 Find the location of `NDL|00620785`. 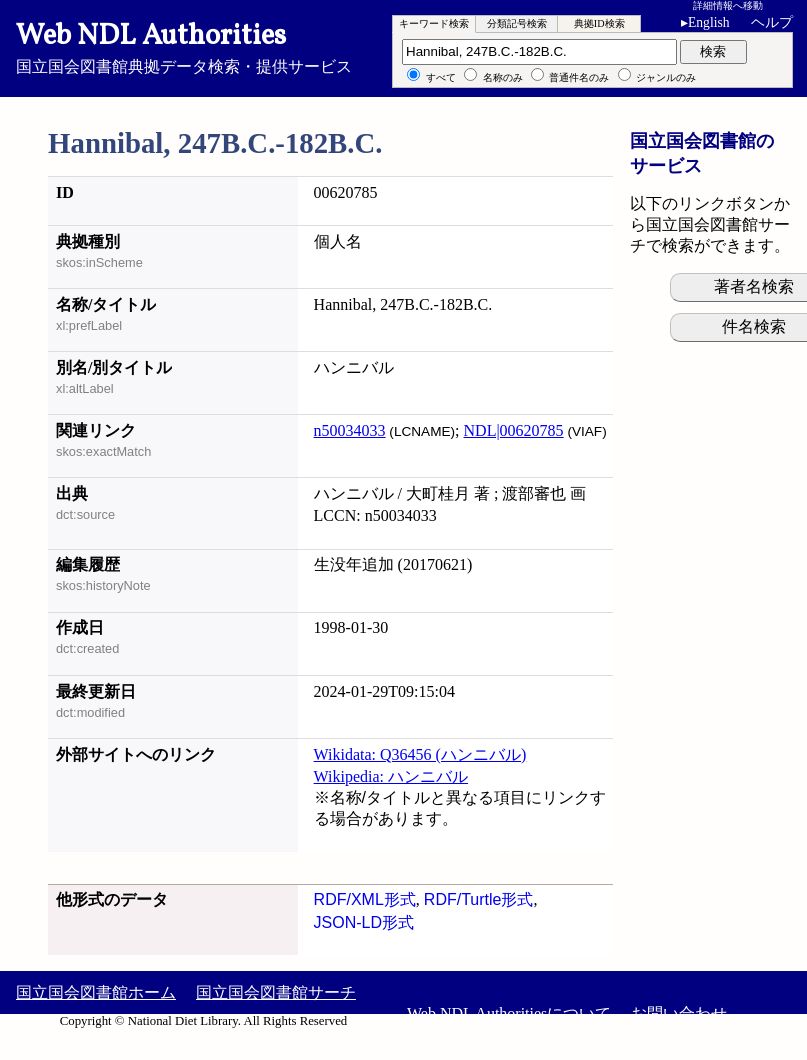

NDL|00620785 is located at coordinates (514, 430).